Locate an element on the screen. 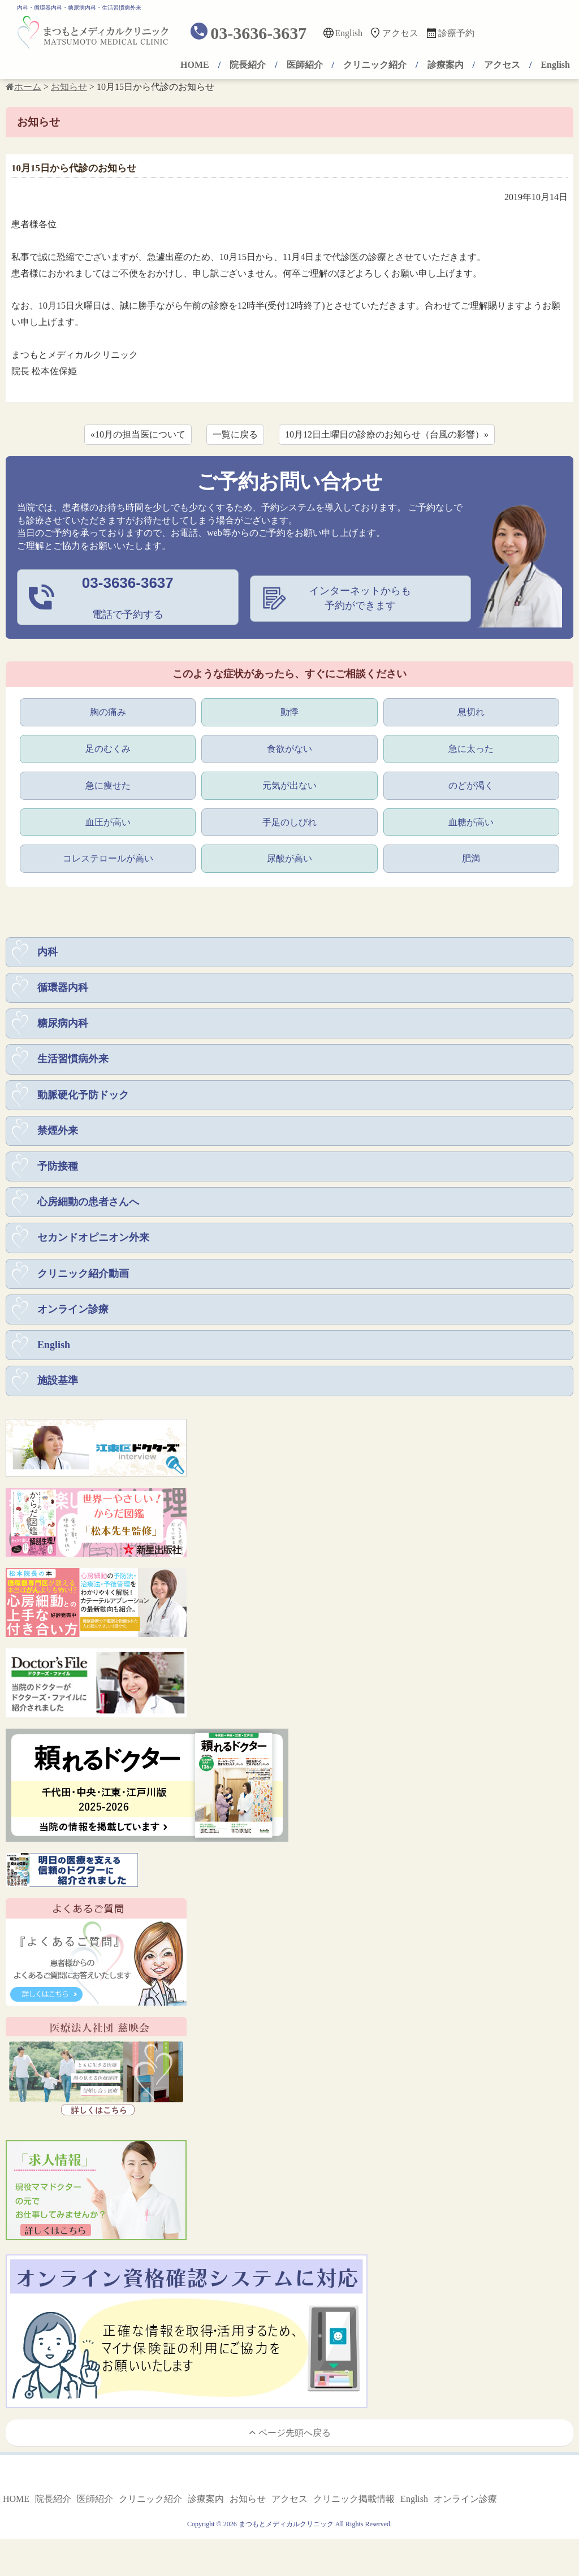 The width and height of the screenshot is (579, 2576). ページ先頭へ戻る is located at coordinates (290, 2442).